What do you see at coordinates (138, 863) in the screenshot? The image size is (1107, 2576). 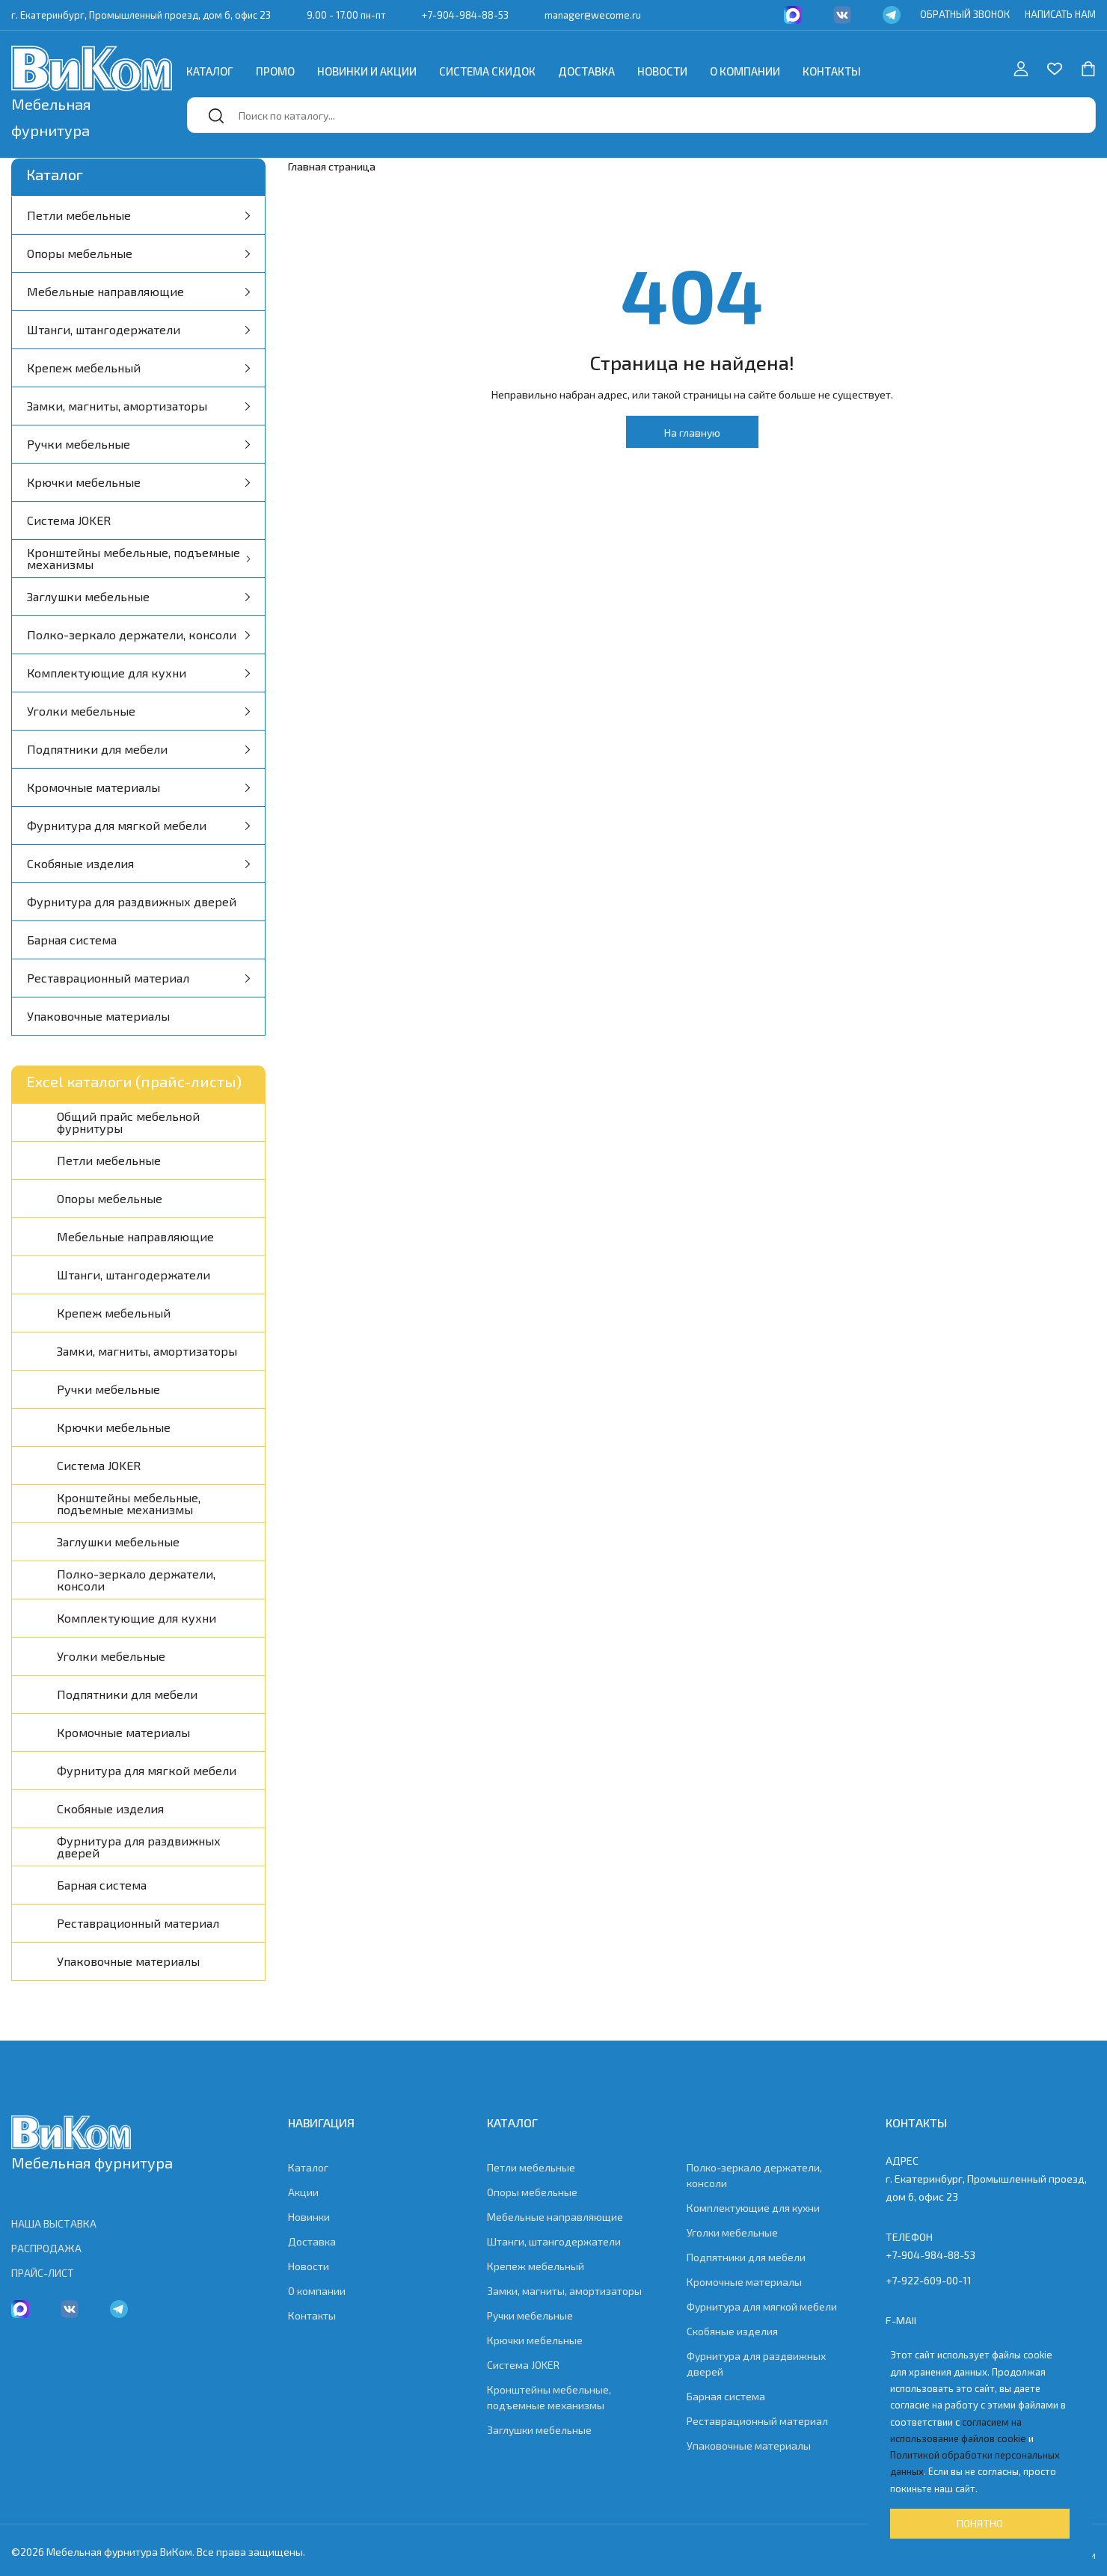 I see `Скобяные изделия` at bounding box center [138, 863].